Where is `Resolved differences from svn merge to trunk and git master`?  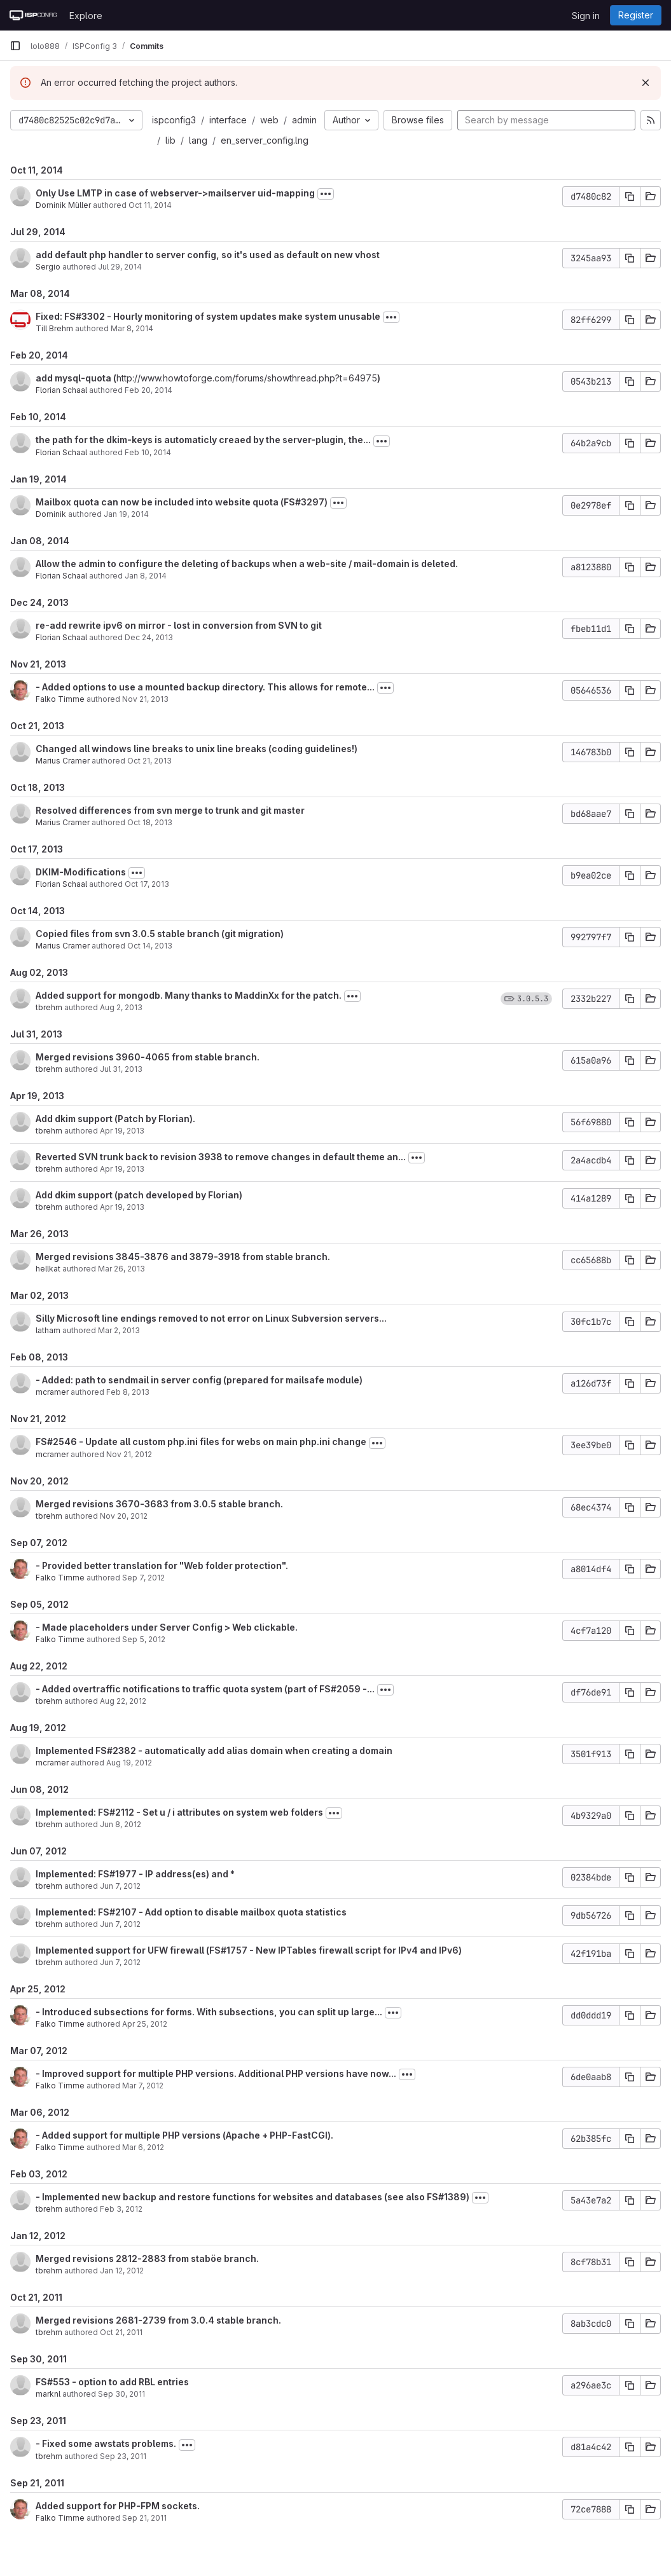
Resolved differences from svn merge to trunk and git master is located at coordinates (170, 810).